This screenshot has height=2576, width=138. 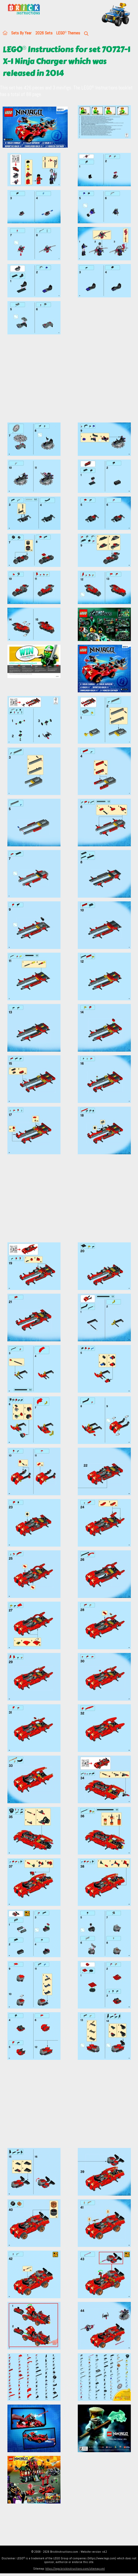 I want to click on [Advertisement], so click(x=69, y=381).